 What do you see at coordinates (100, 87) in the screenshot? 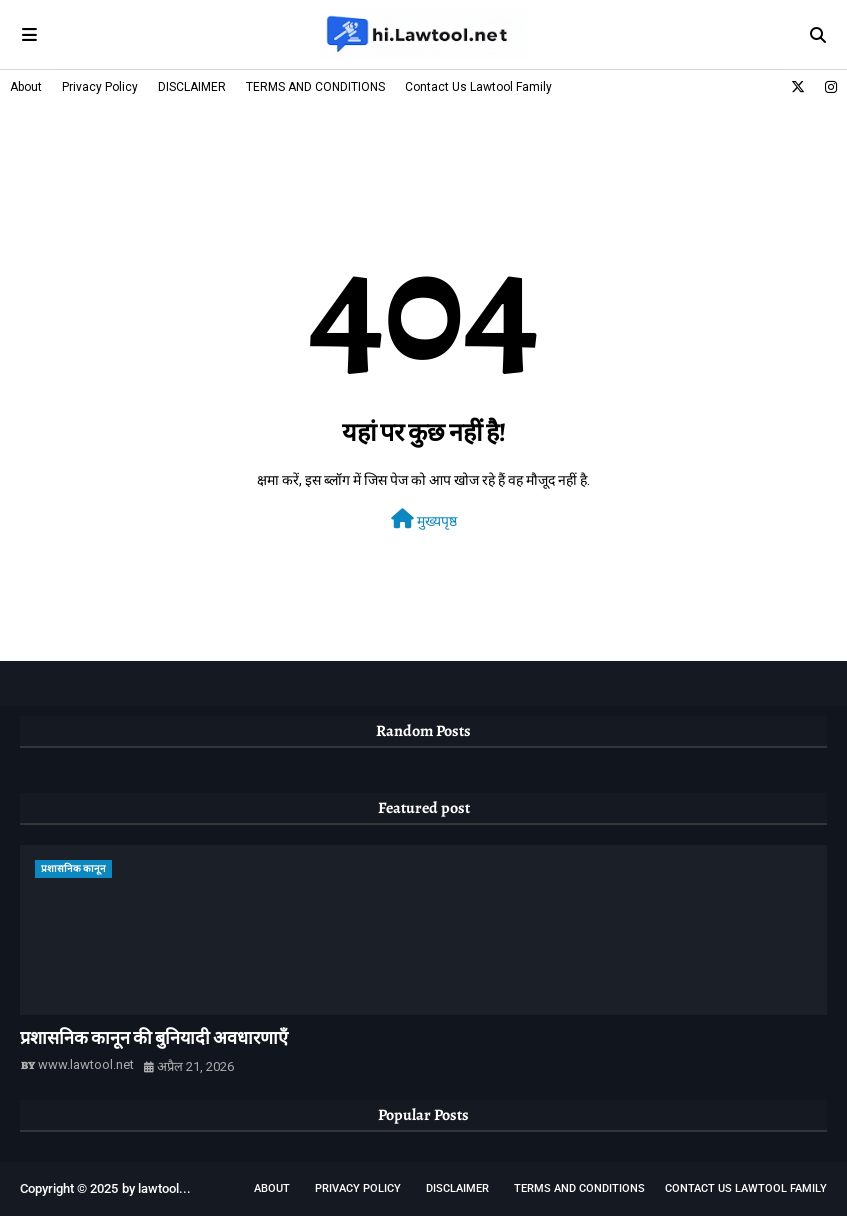
I see `Privacy Policy` at bounding box center [100, 87].